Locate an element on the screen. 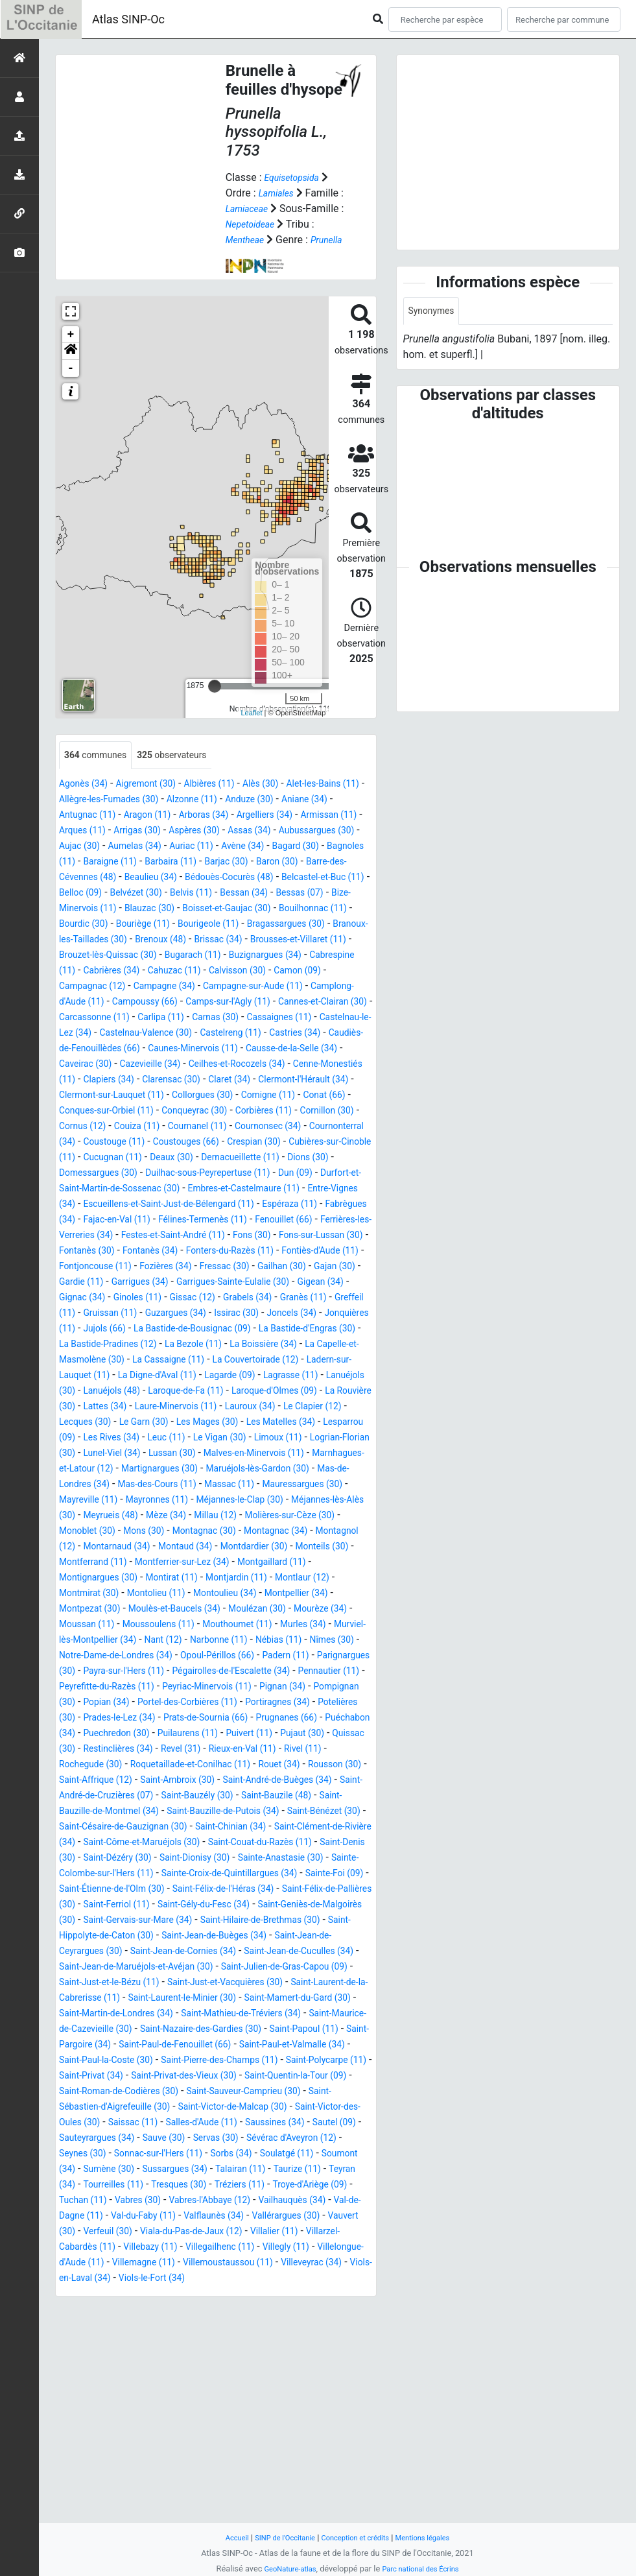  Barjac (30) is located at coordinates (152, 894).